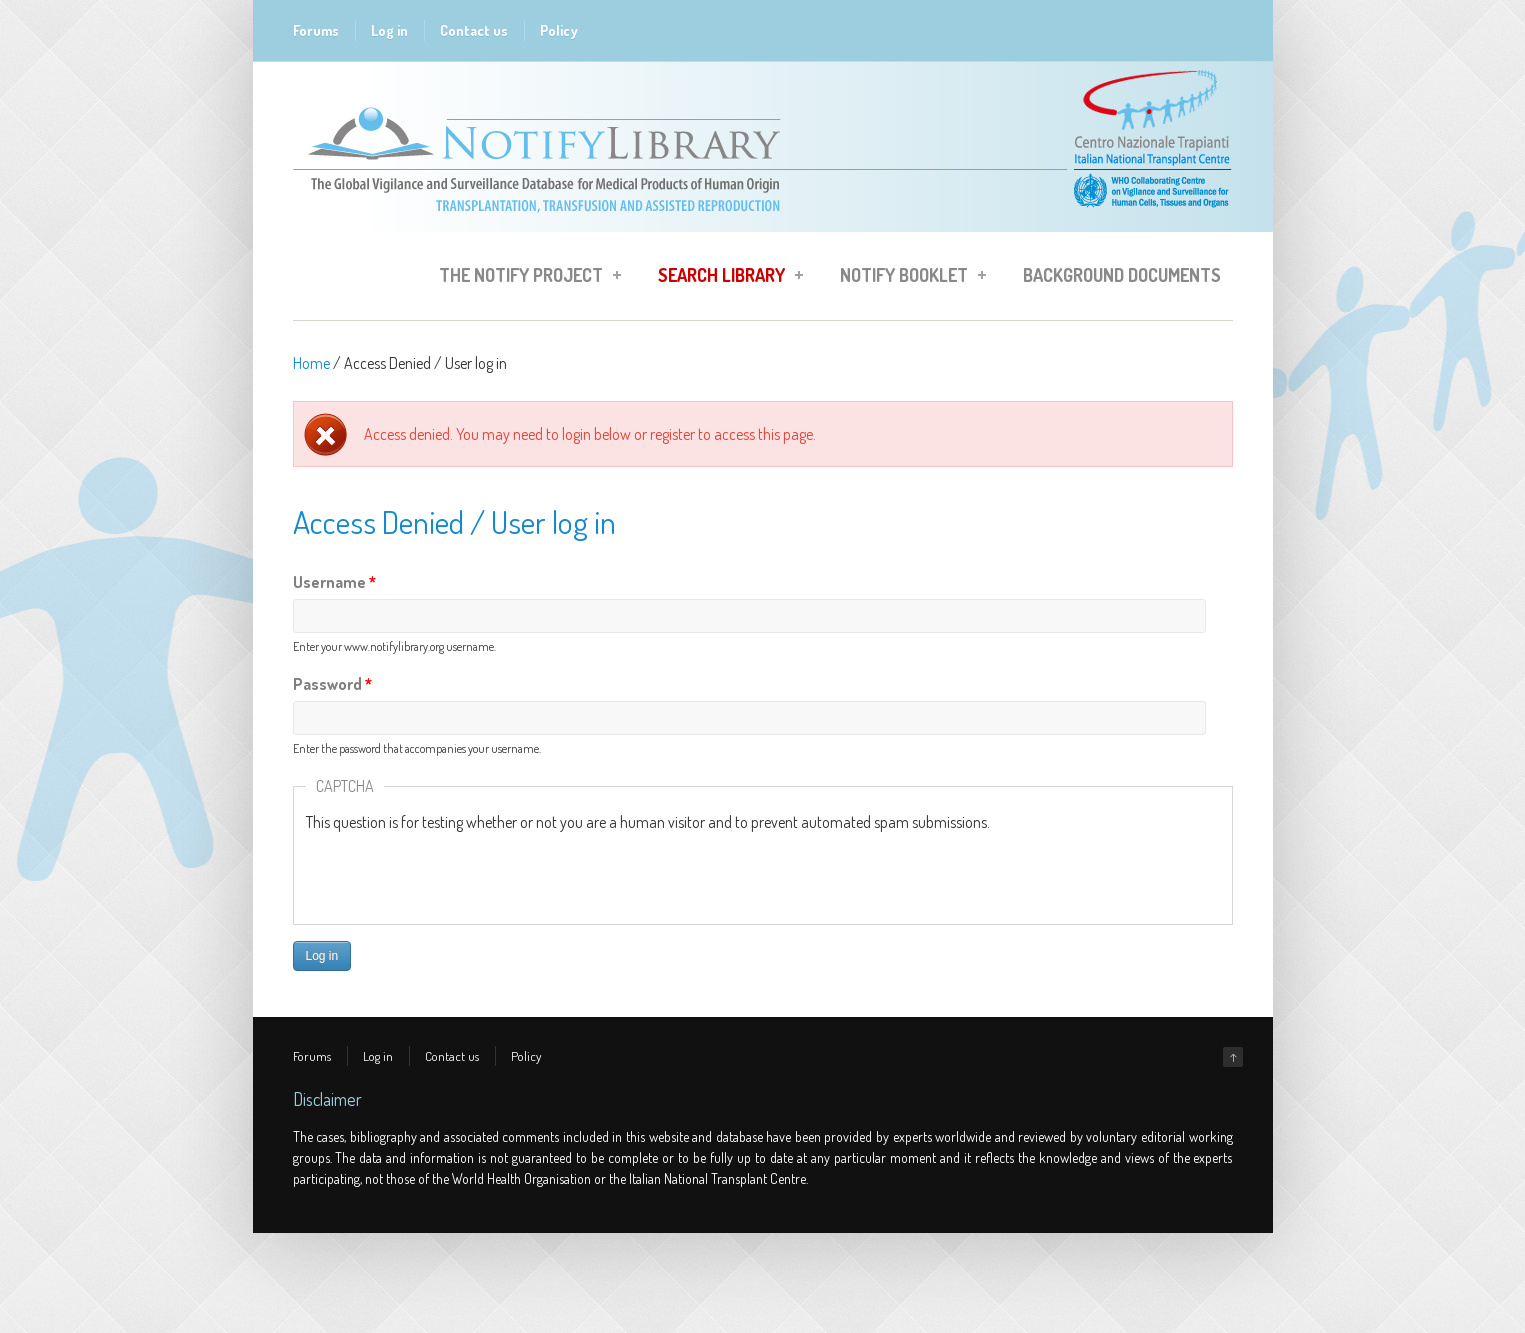 The height and width of the screenshot is (1333, 1525). I want to click on Policy, so click(559, 30).